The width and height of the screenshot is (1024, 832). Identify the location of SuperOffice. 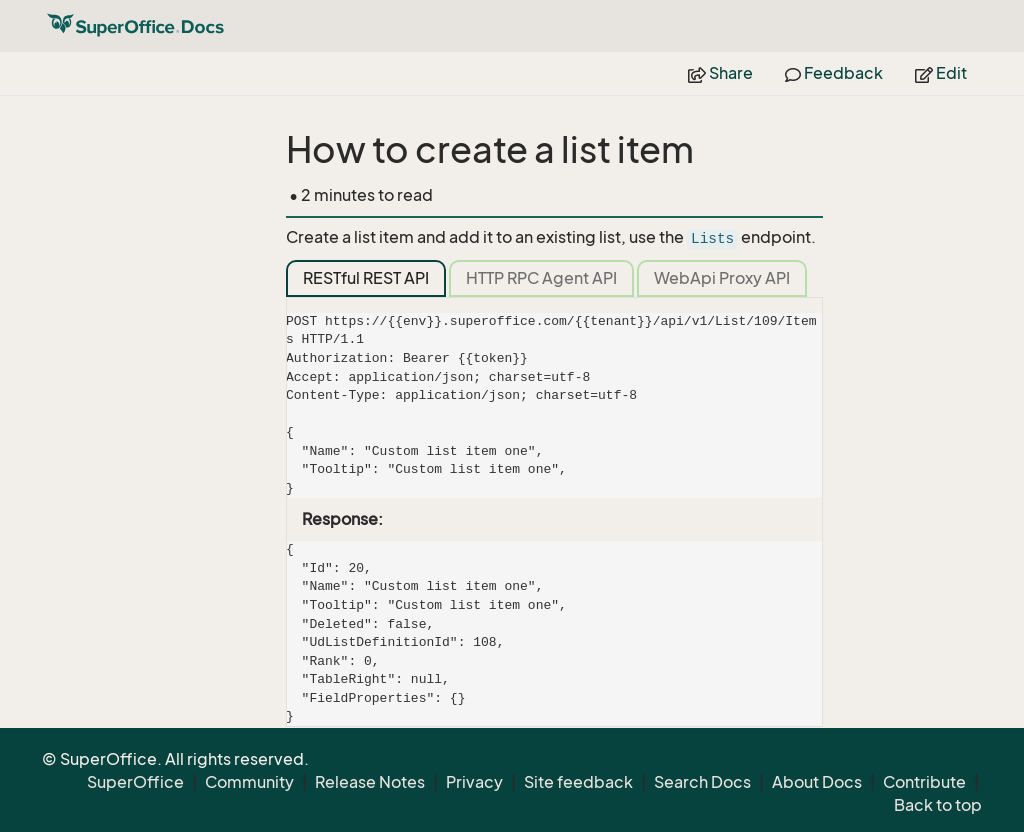
(135, 782).